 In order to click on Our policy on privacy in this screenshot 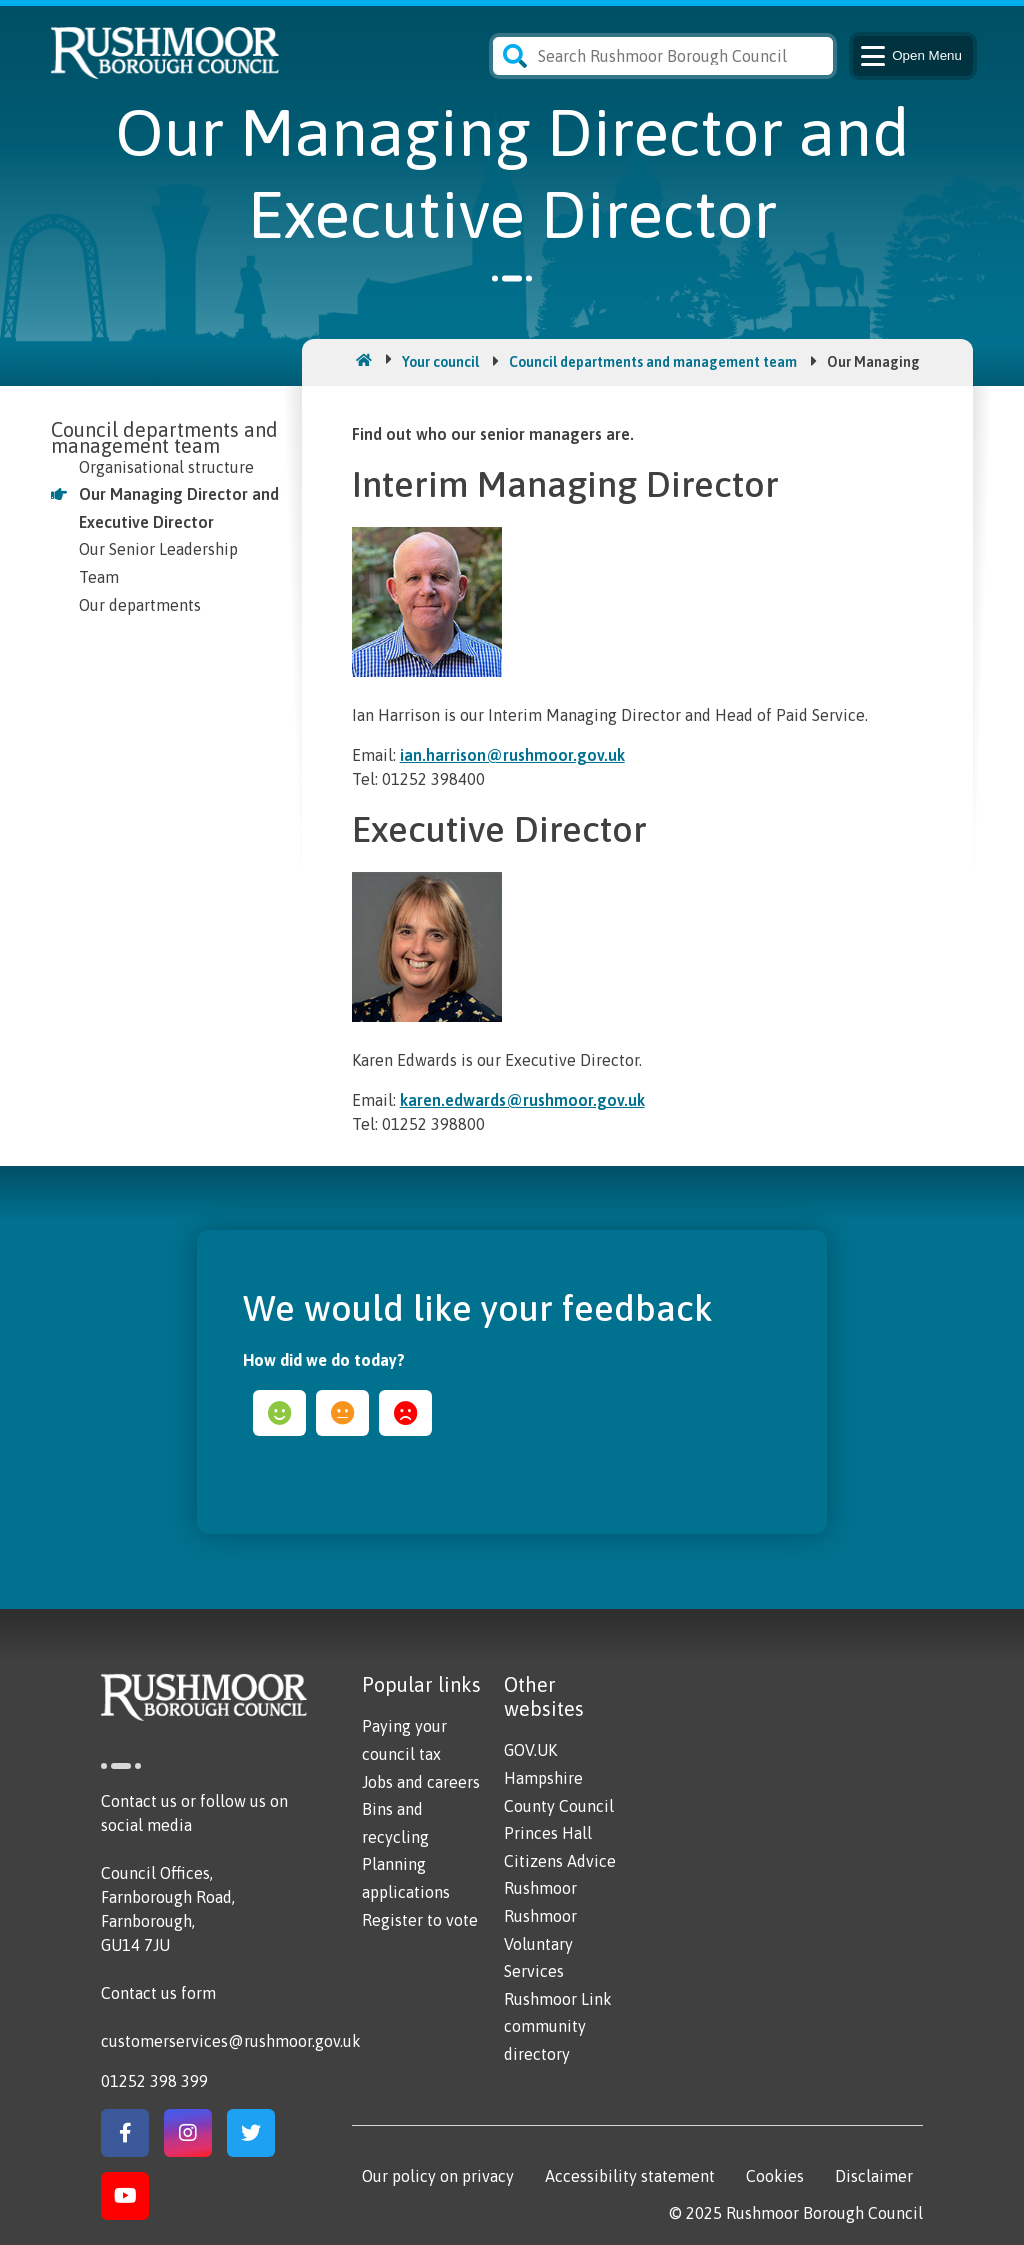, I will do `click(438, 2176)`.